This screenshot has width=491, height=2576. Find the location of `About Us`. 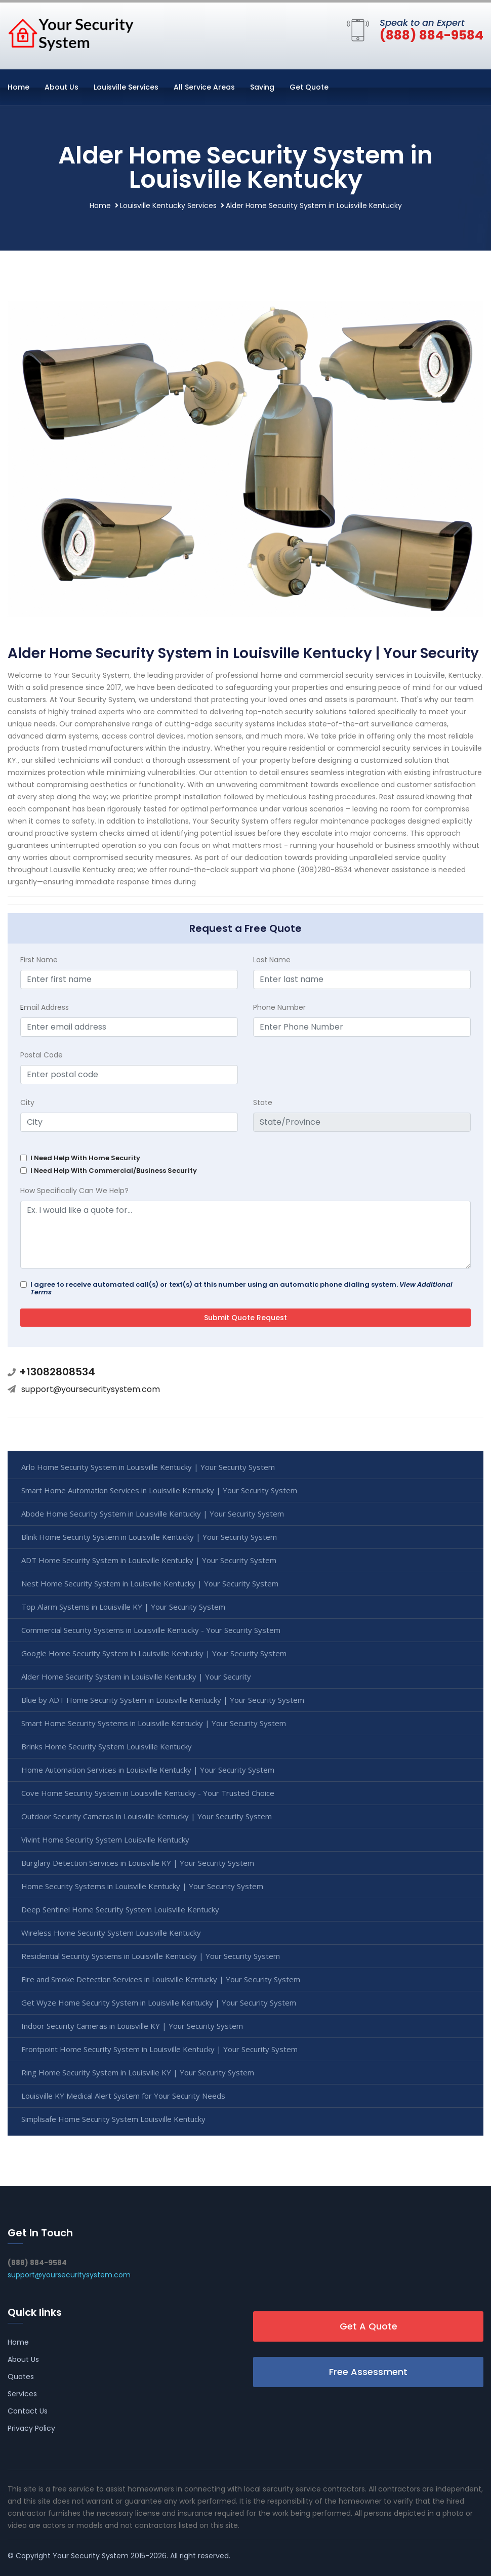

About Us is located at coordinates (61, 87).